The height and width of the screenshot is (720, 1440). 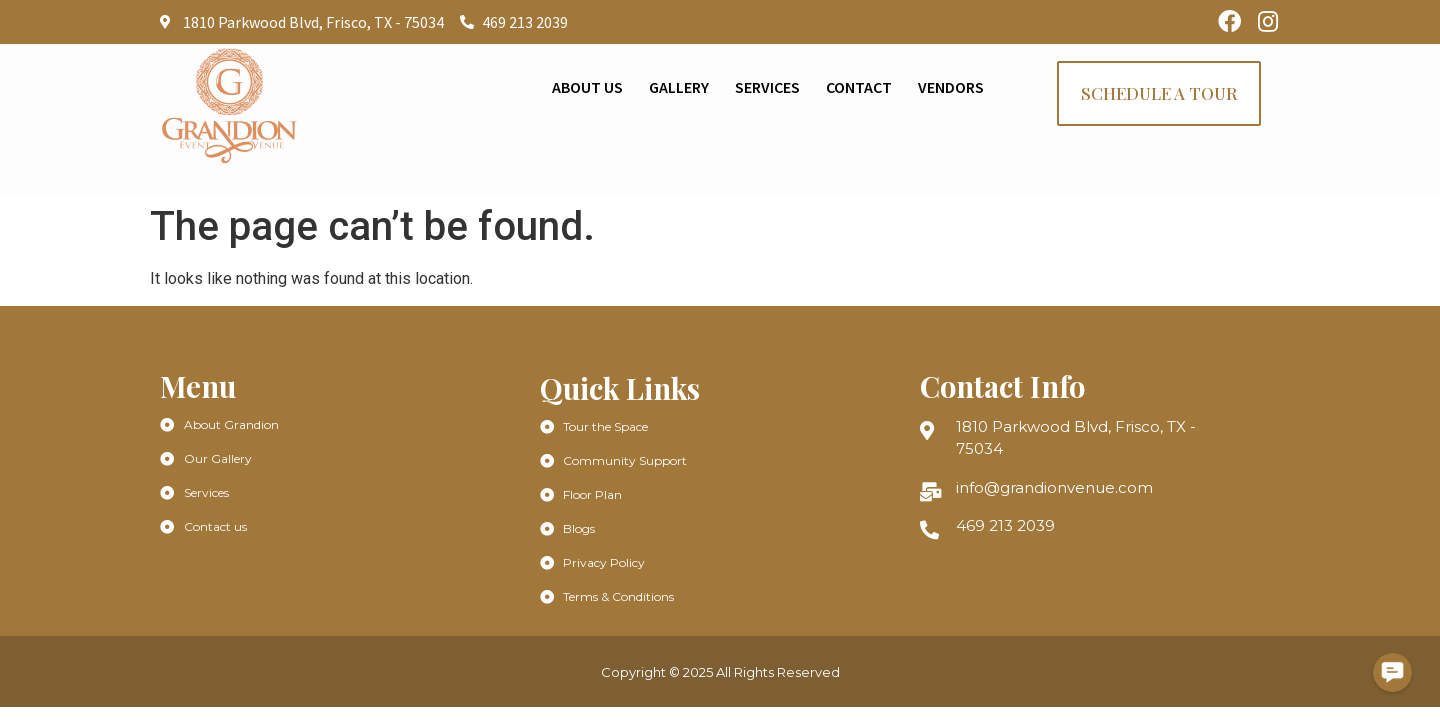 I want to click on Gallery, so click(x=679, y=87).